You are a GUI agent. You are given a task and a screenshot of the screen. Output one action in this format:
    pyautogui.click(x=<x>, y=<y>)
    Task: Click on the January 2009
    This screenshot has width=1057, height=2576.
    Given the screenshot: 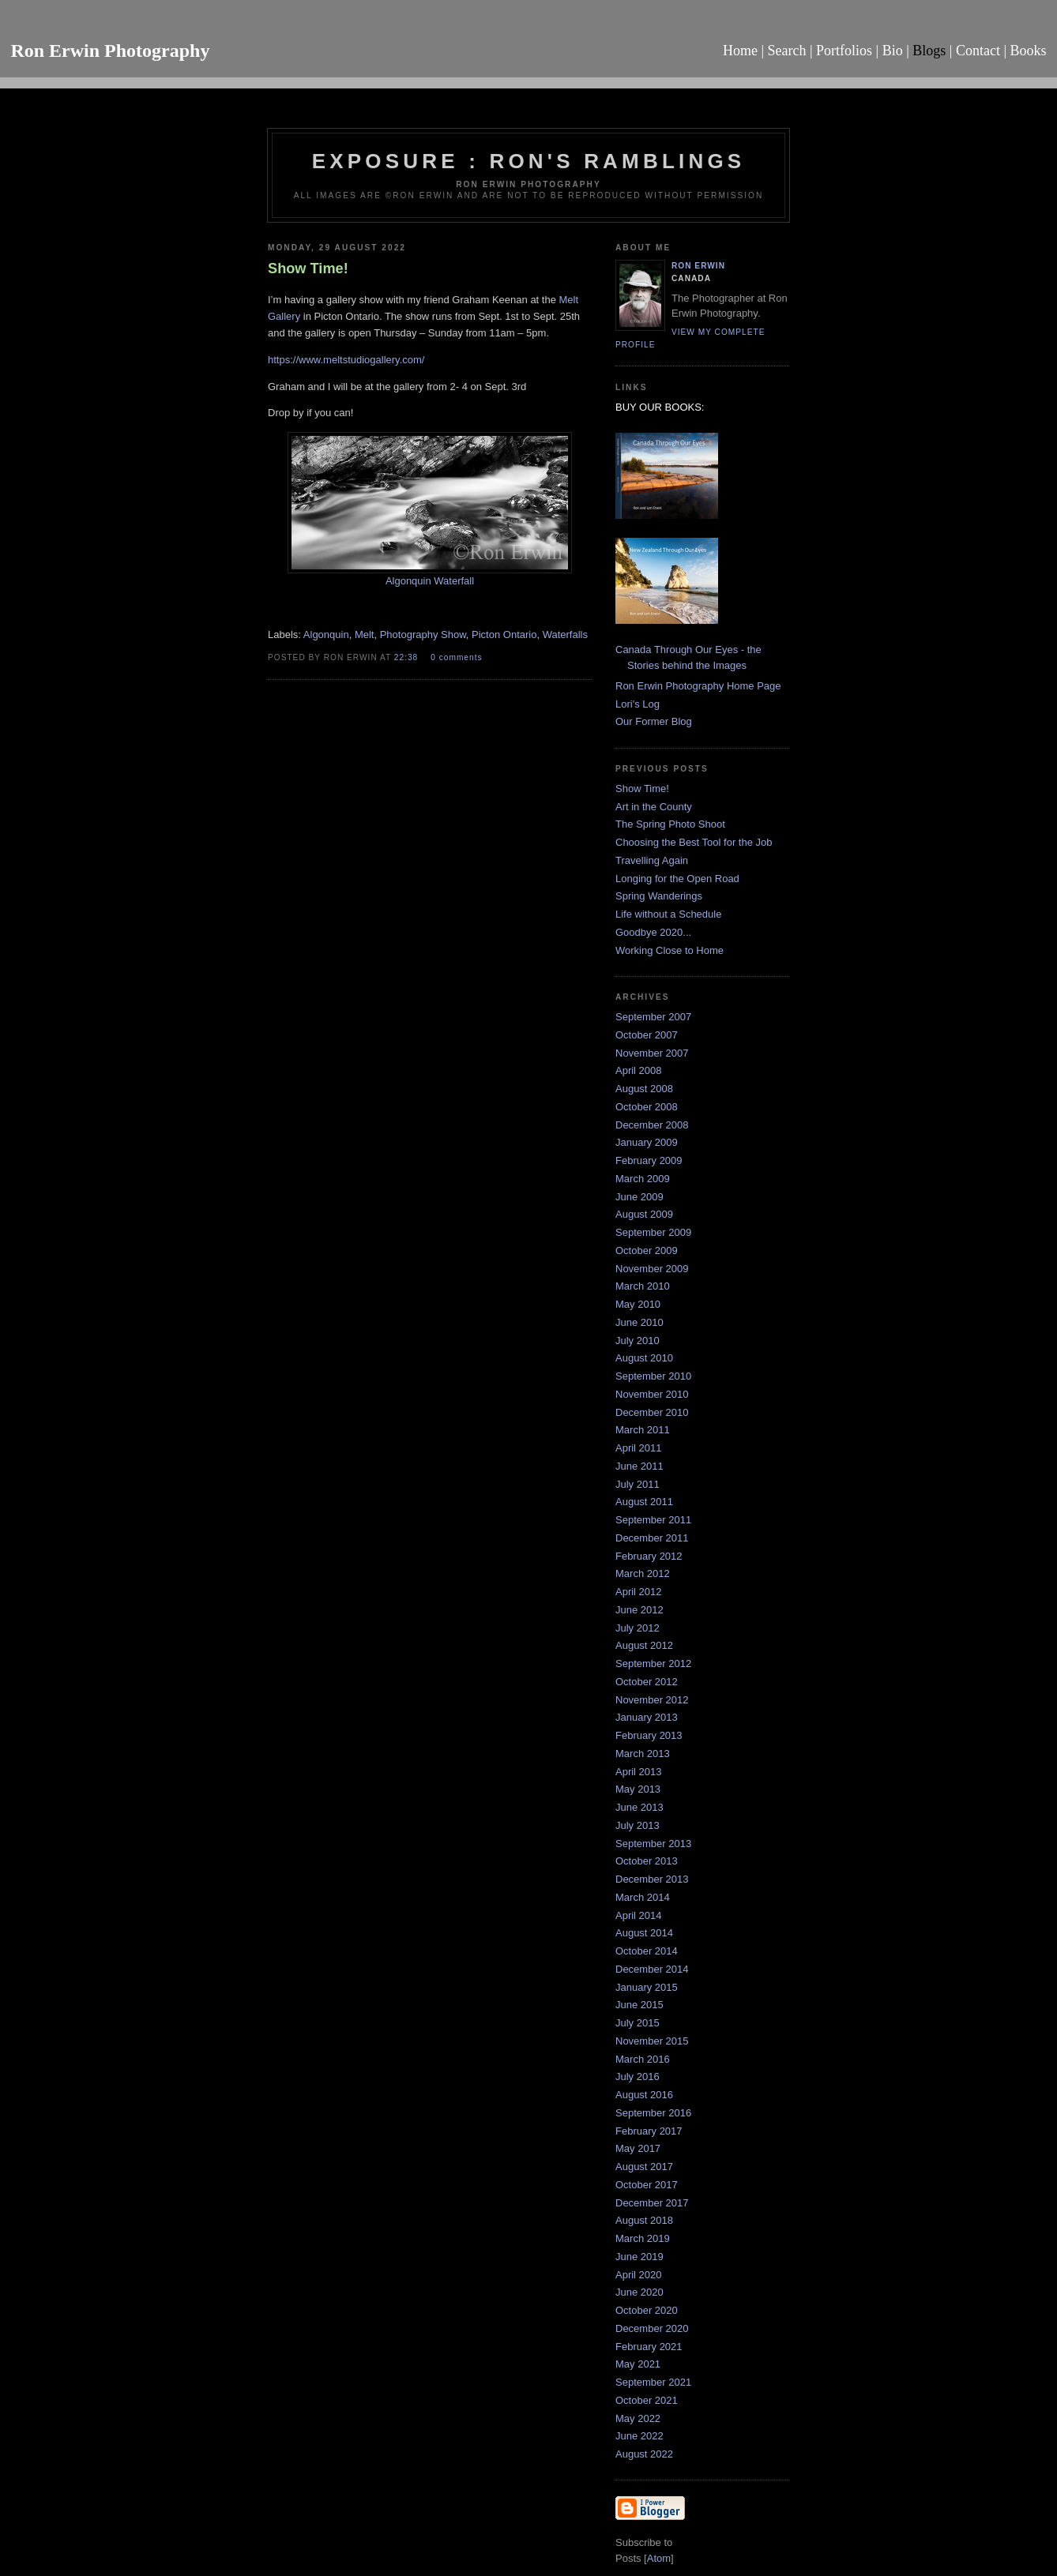 What is the action you would take?
    pyautogui.click(x=646, y=1142)
    